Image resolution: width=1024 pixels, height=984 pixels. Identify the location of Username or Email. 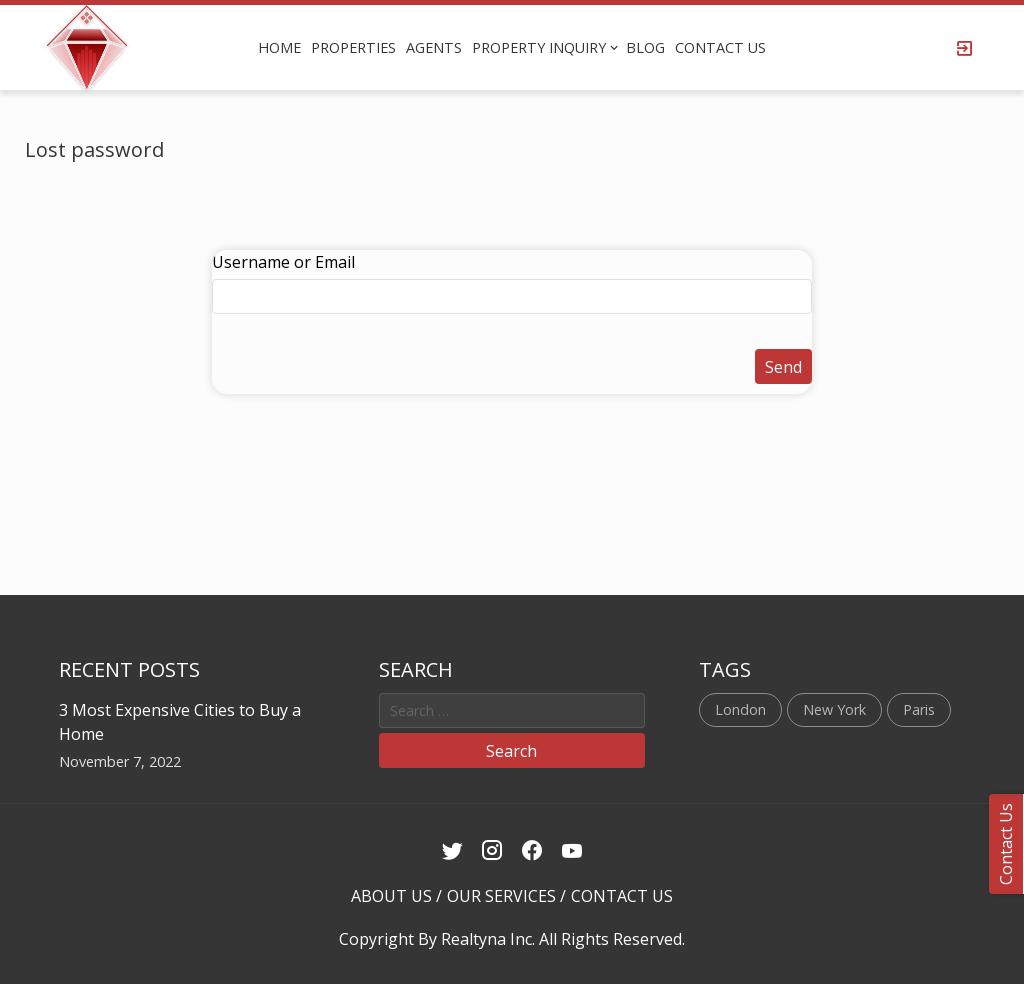
(283, 262).